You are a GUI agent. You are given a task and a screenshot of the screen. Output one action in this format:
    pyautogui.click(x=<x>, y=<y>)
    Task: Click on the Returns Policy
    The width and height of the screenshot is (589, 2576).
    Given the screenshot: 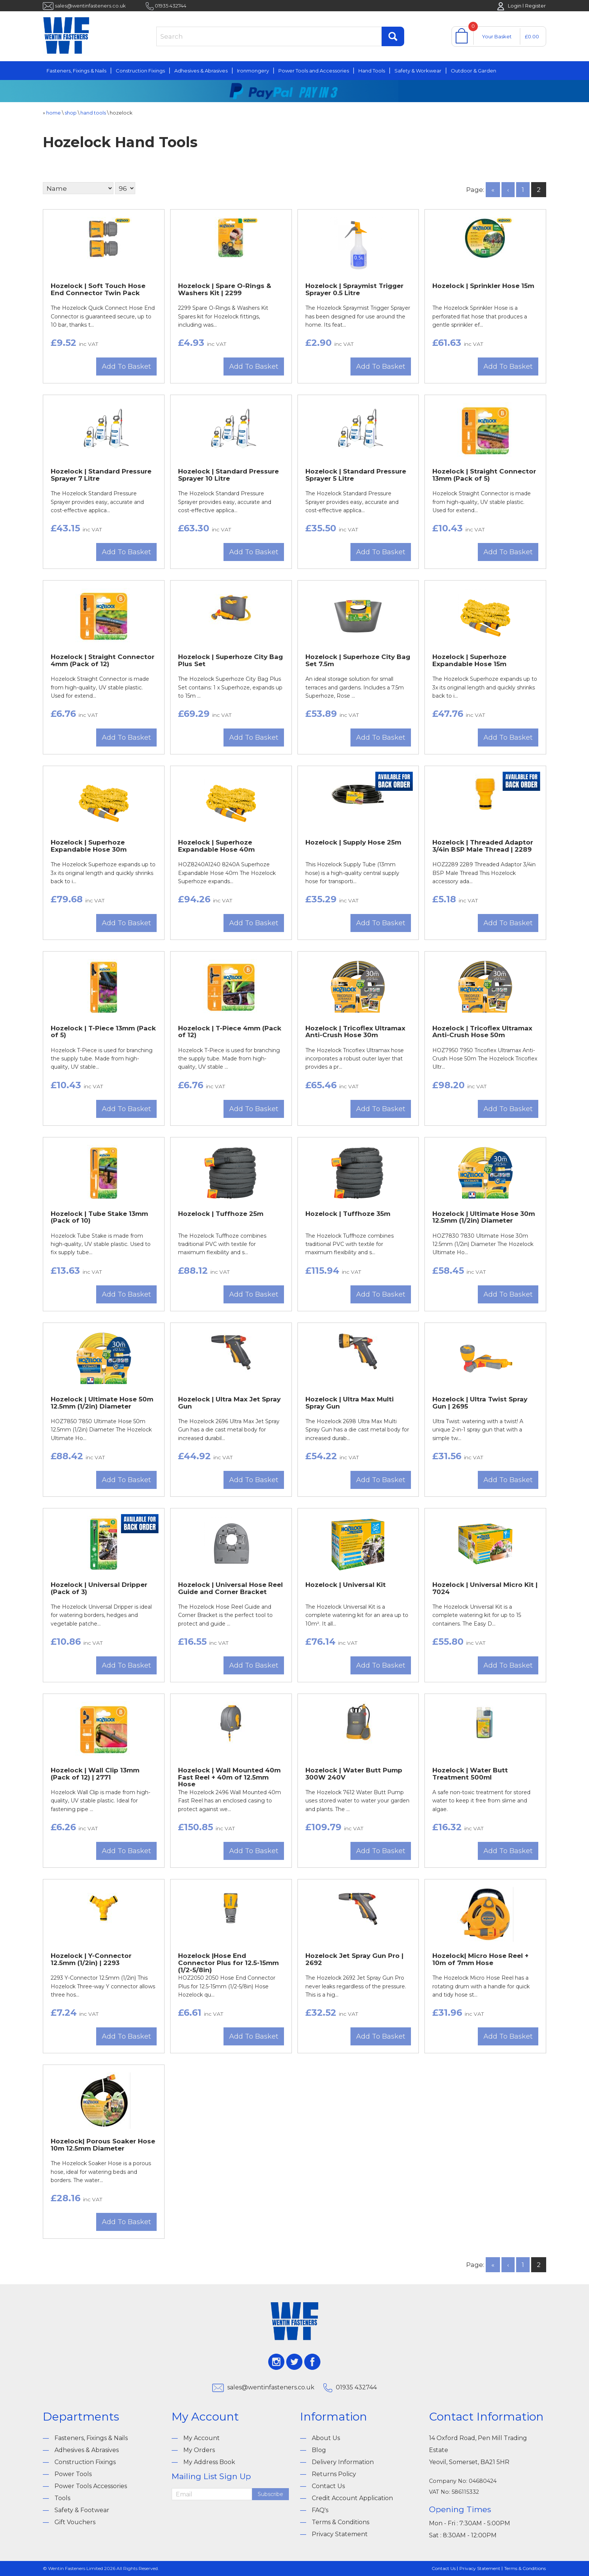 What is the action you would take?
    pyautogui.click(x=334, y=2474)
    